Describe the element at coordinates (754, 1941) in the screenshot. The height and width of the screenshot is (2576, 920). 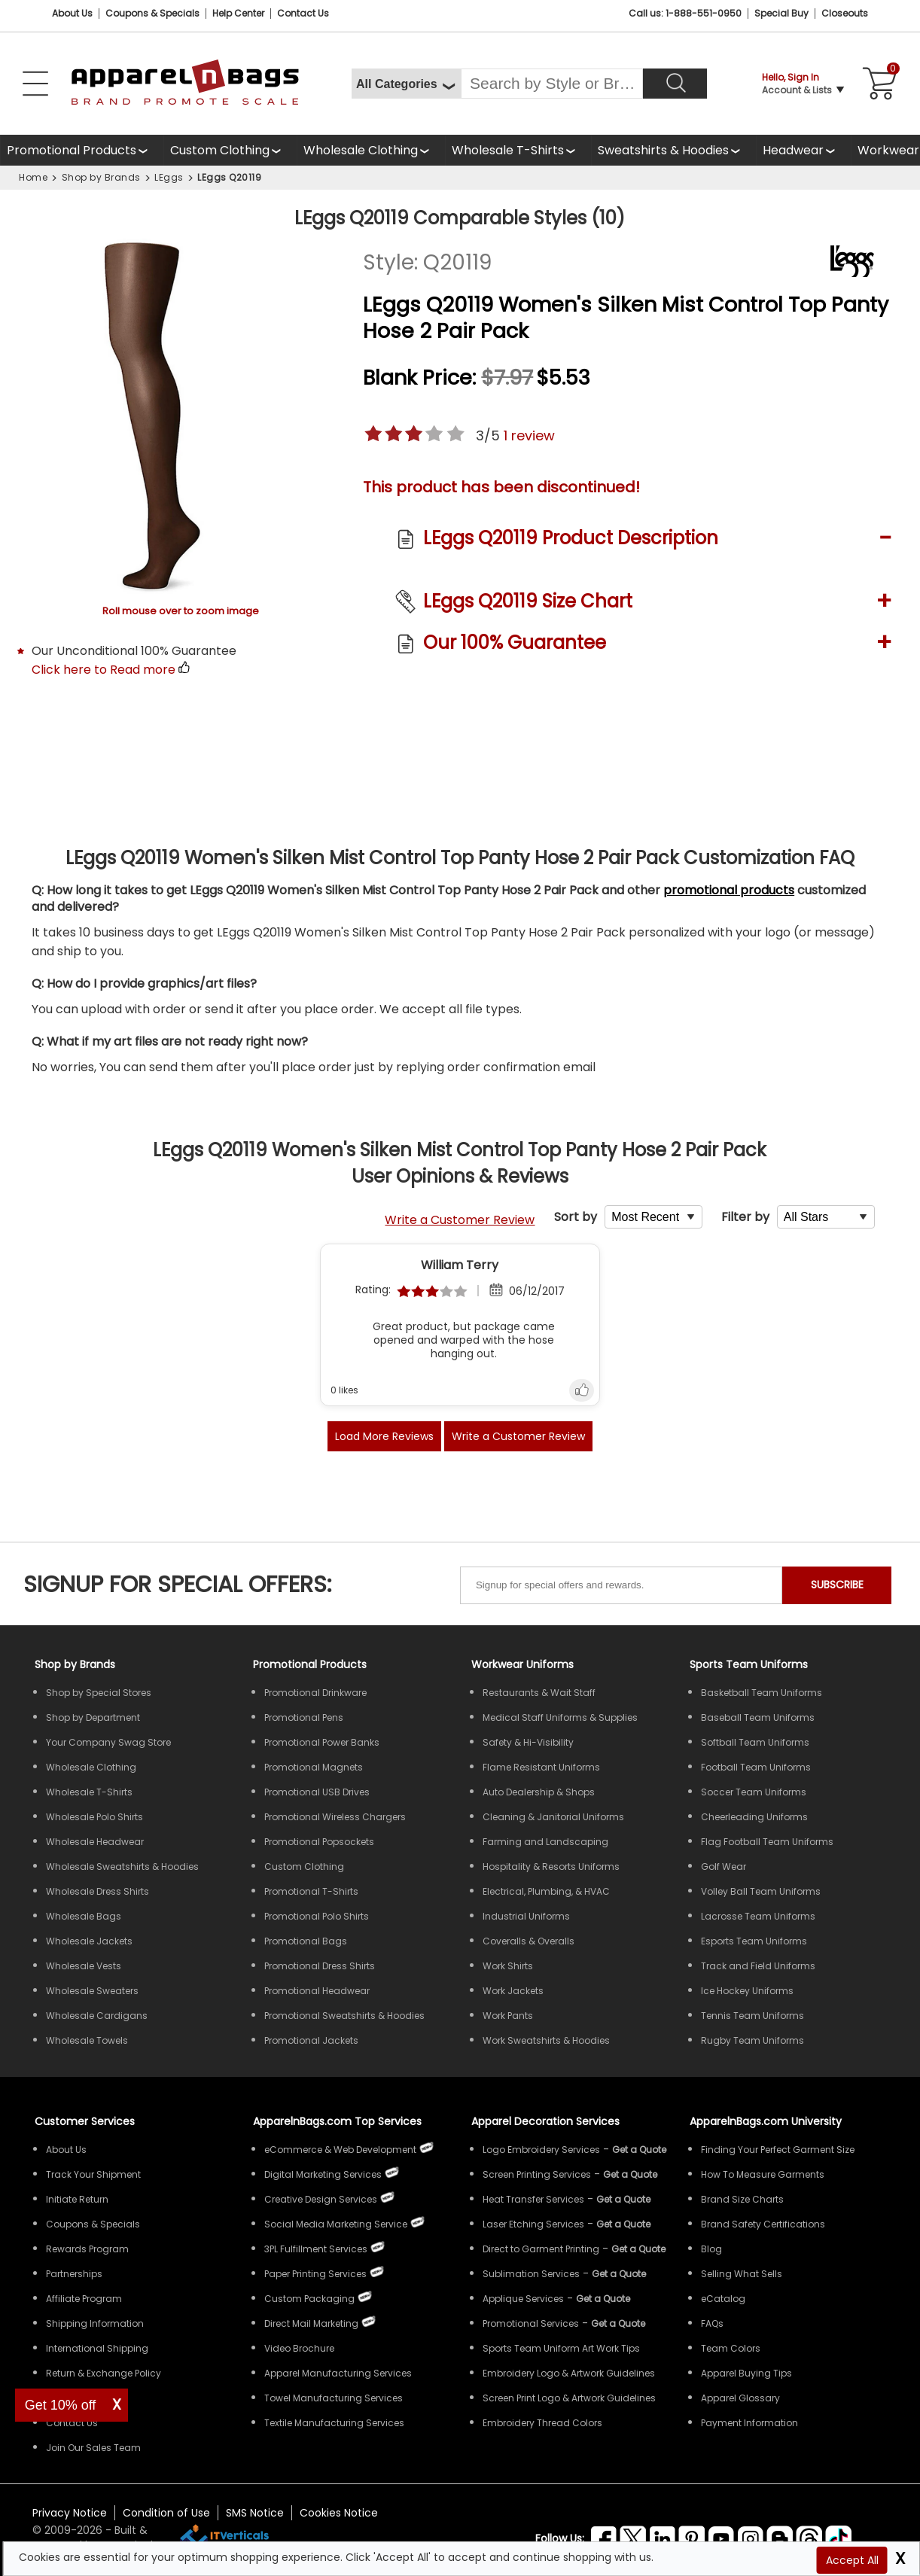
I see `Esports Team Uniforms [Shop Wholesale Esports Team Uniforms]` at that location.